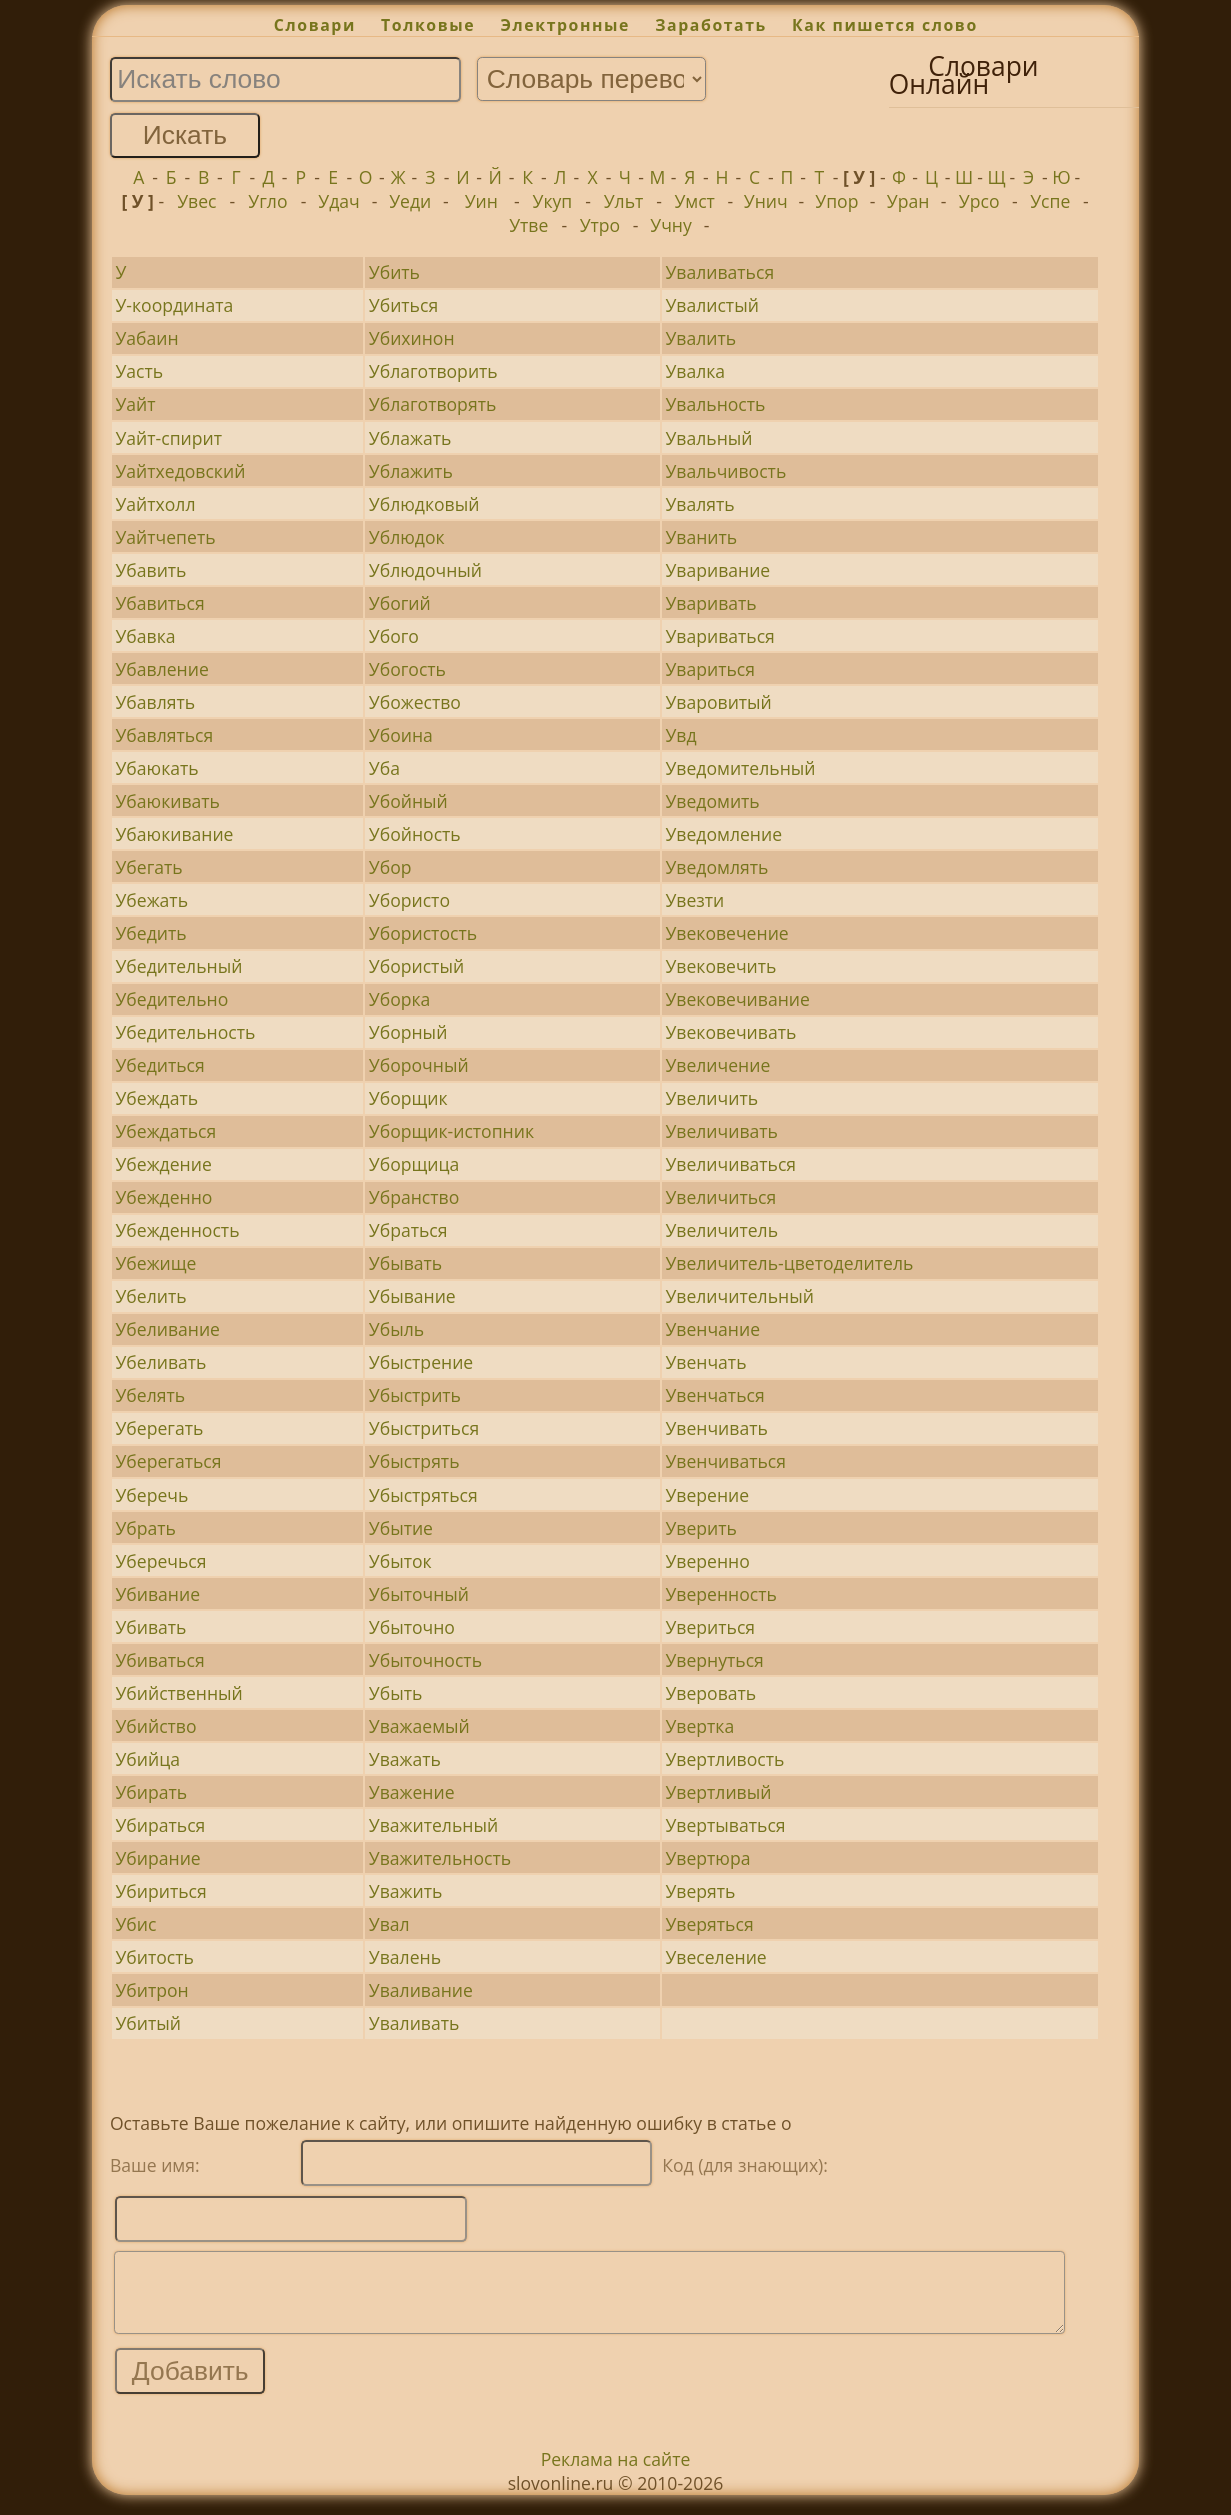 Image resolution: width=1231 pixels, height=2515 pixels. Describe the element at coordinates (624, 201) in the screenshot. I see `Ульт` at that location.